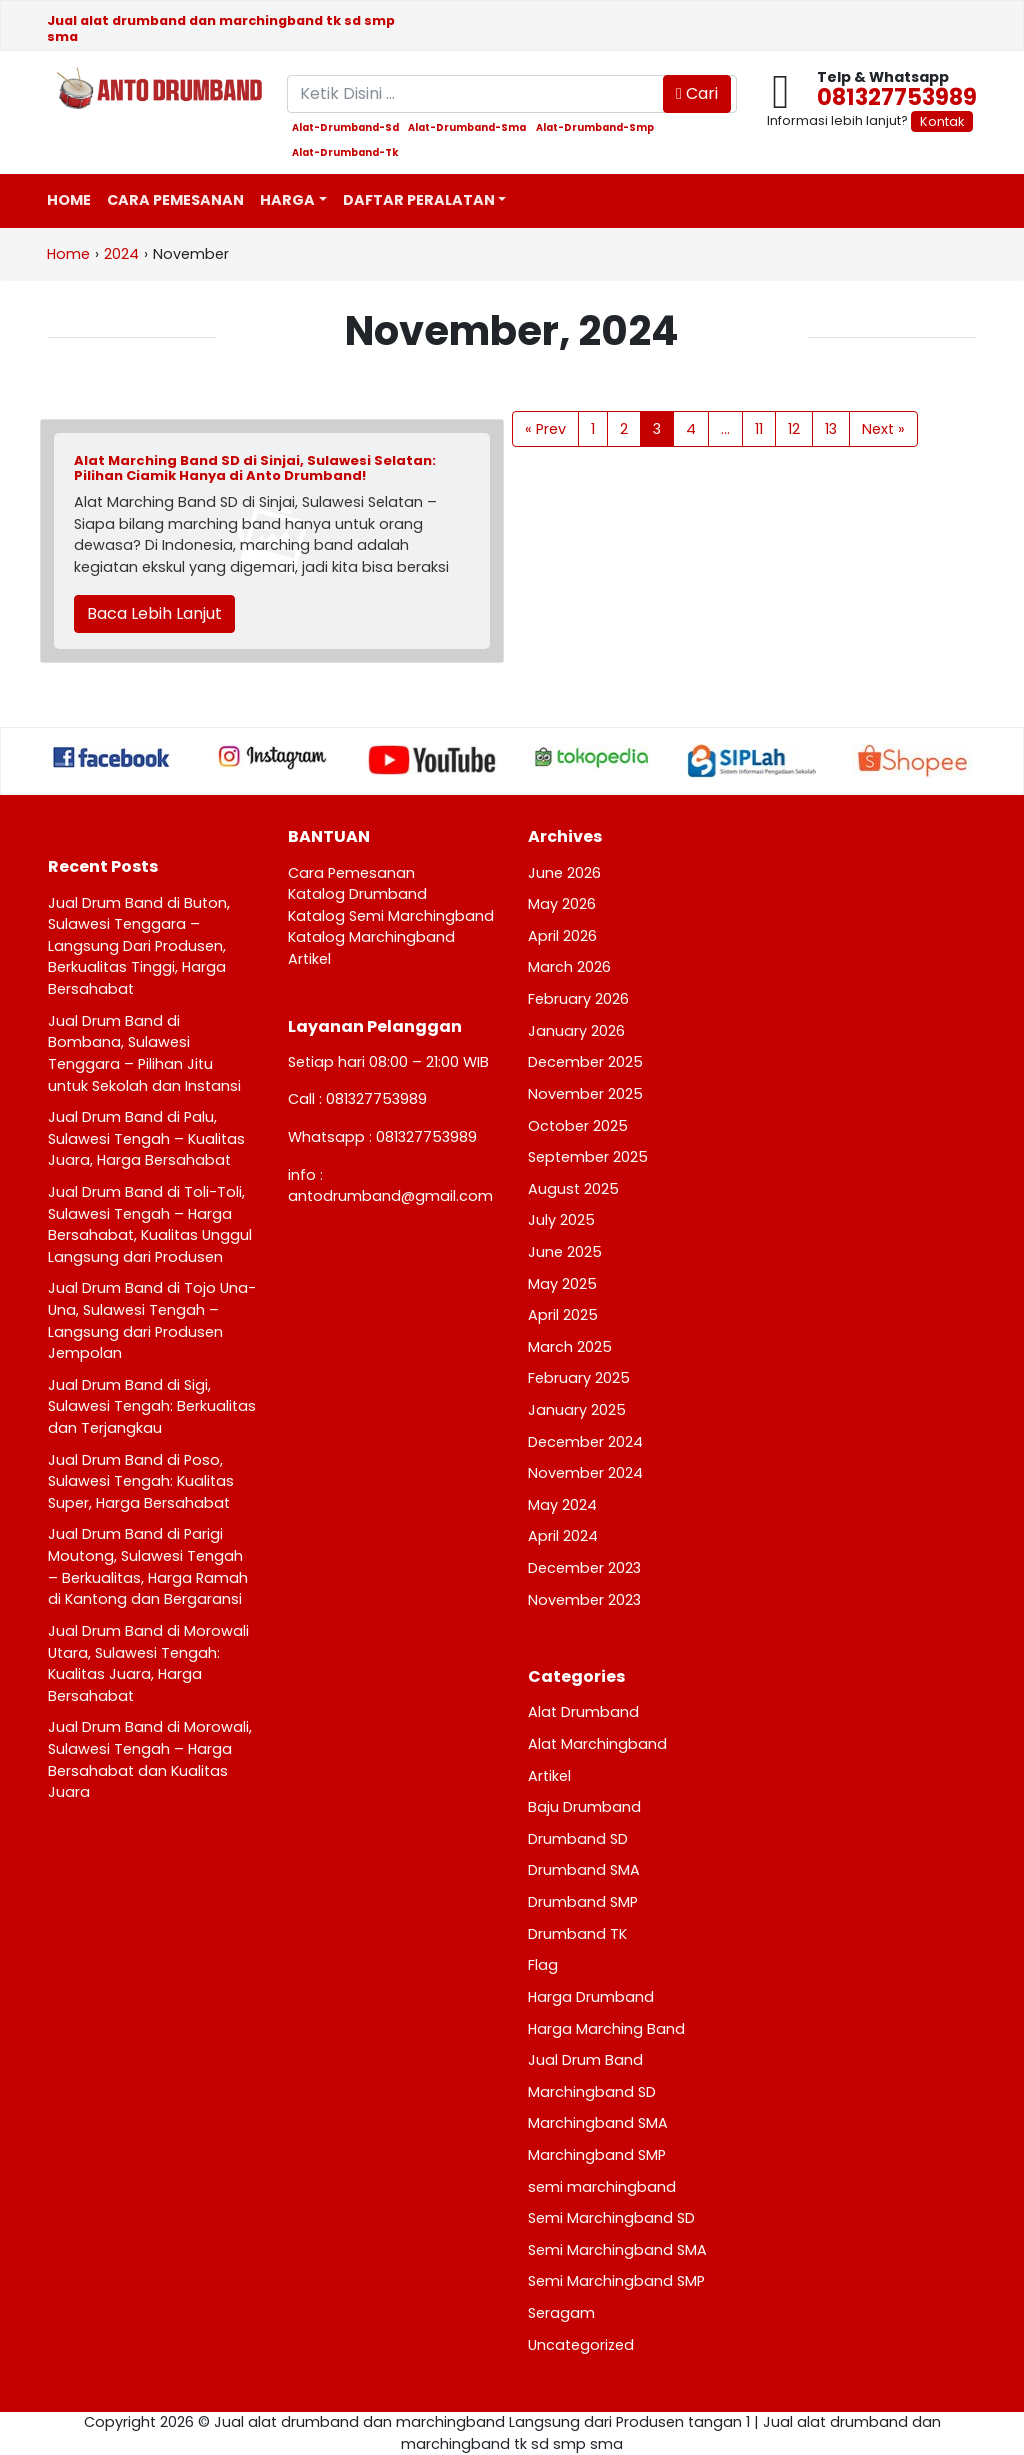 This screenshot has height=2455, width=1024. What do you see at coordinates (563, 1536) in the screenshot?
I see `April 2024` at bounding box center [563, 1536].